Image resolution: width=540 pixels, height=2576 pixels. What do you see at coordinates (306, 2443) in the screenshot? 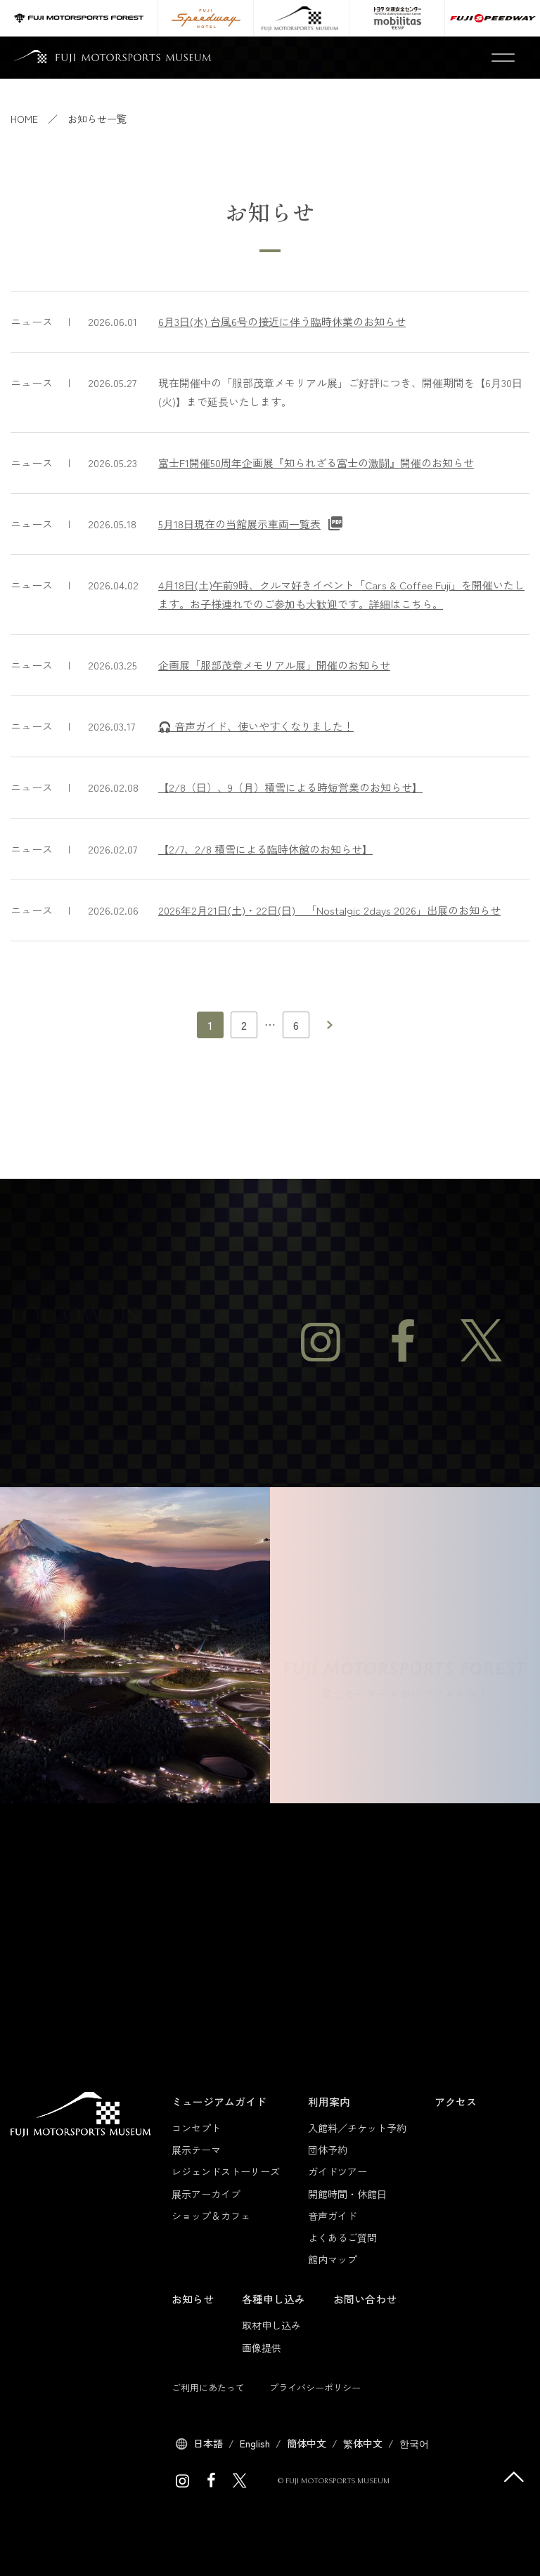
I see `簡体中文` at bounding box center [306, 2443].